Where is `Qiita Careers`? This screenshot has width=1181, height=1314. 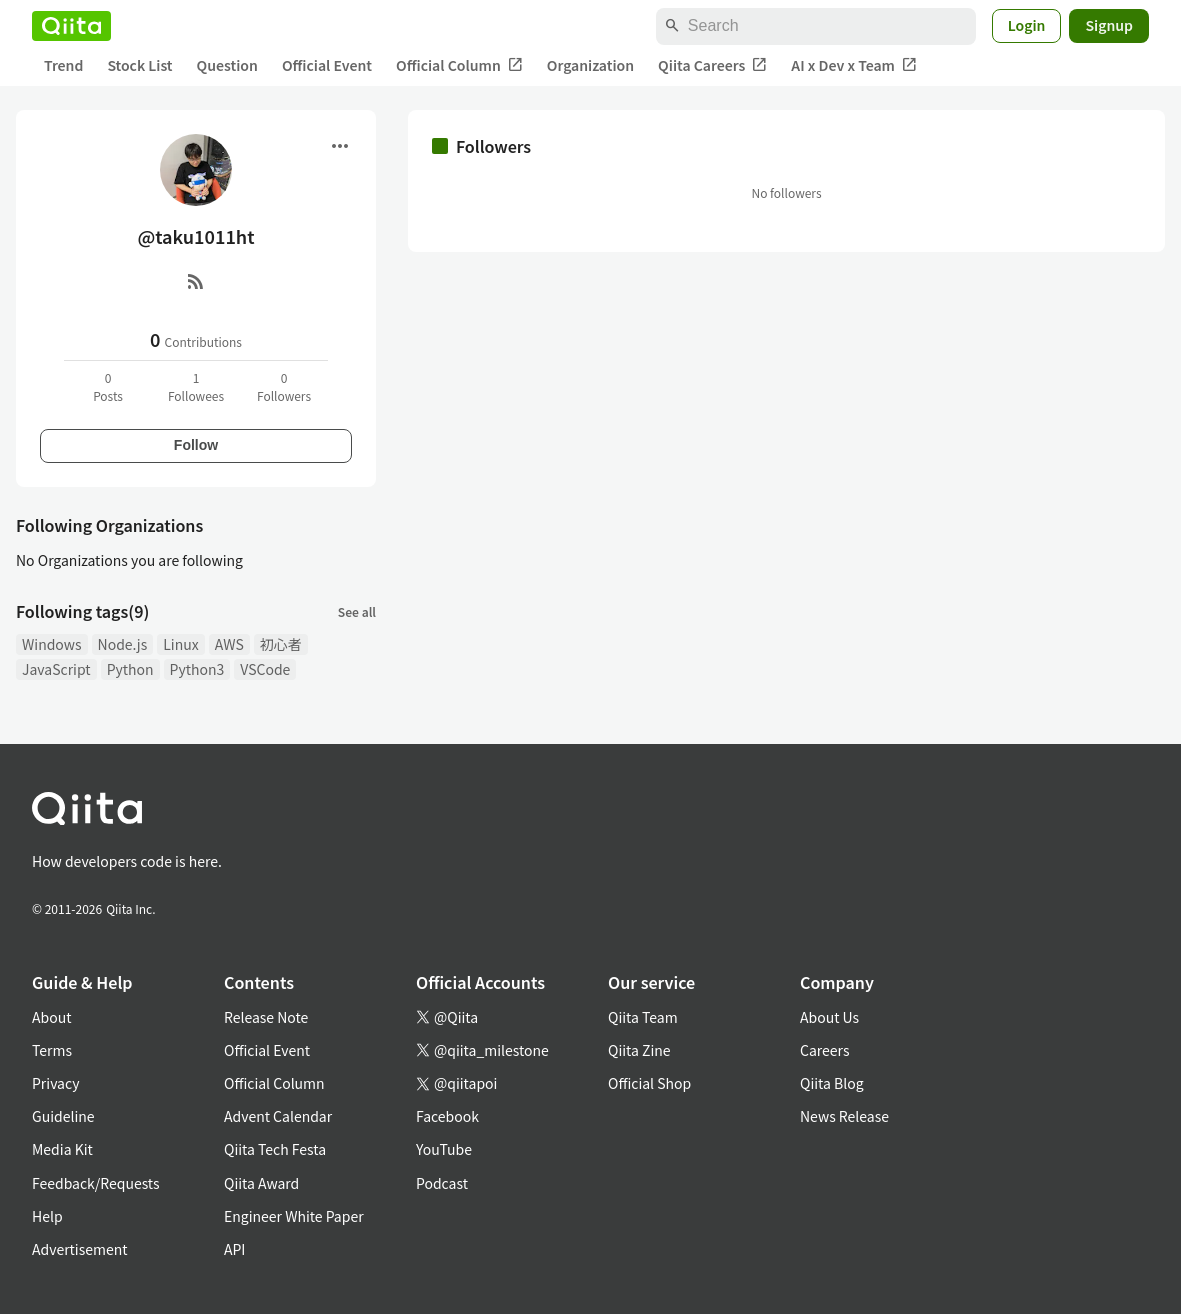
Qiita Careers is located at coordinates (712, 65).